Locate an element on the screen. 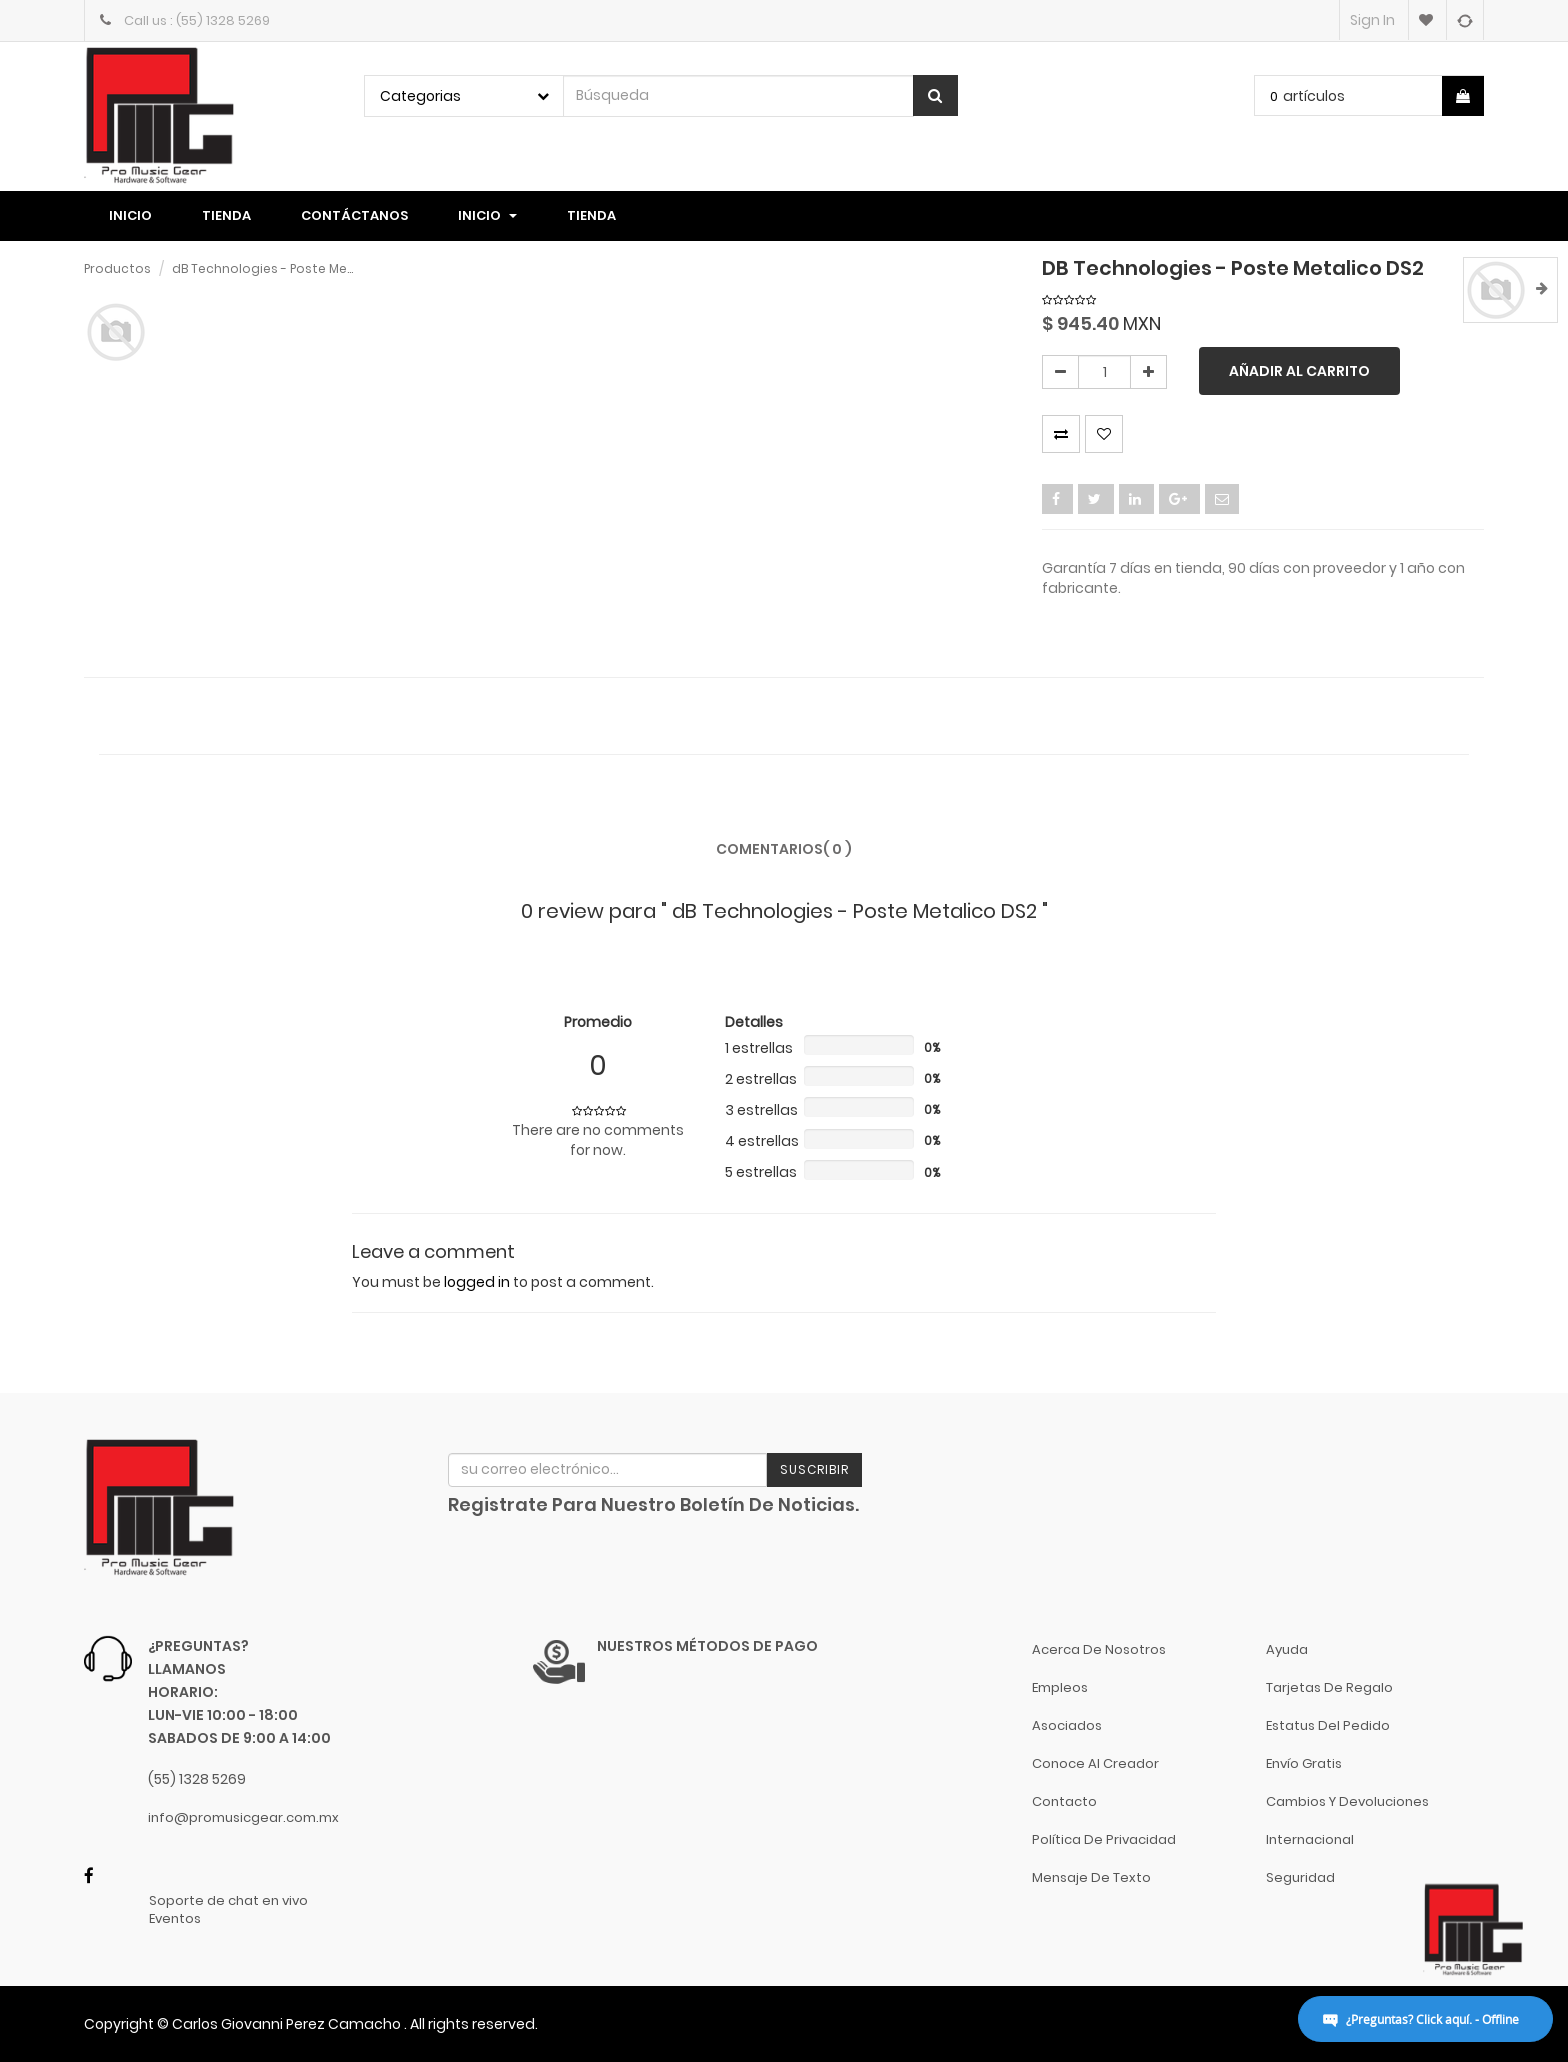  Asociados is located at coordinates (1067, 1725).